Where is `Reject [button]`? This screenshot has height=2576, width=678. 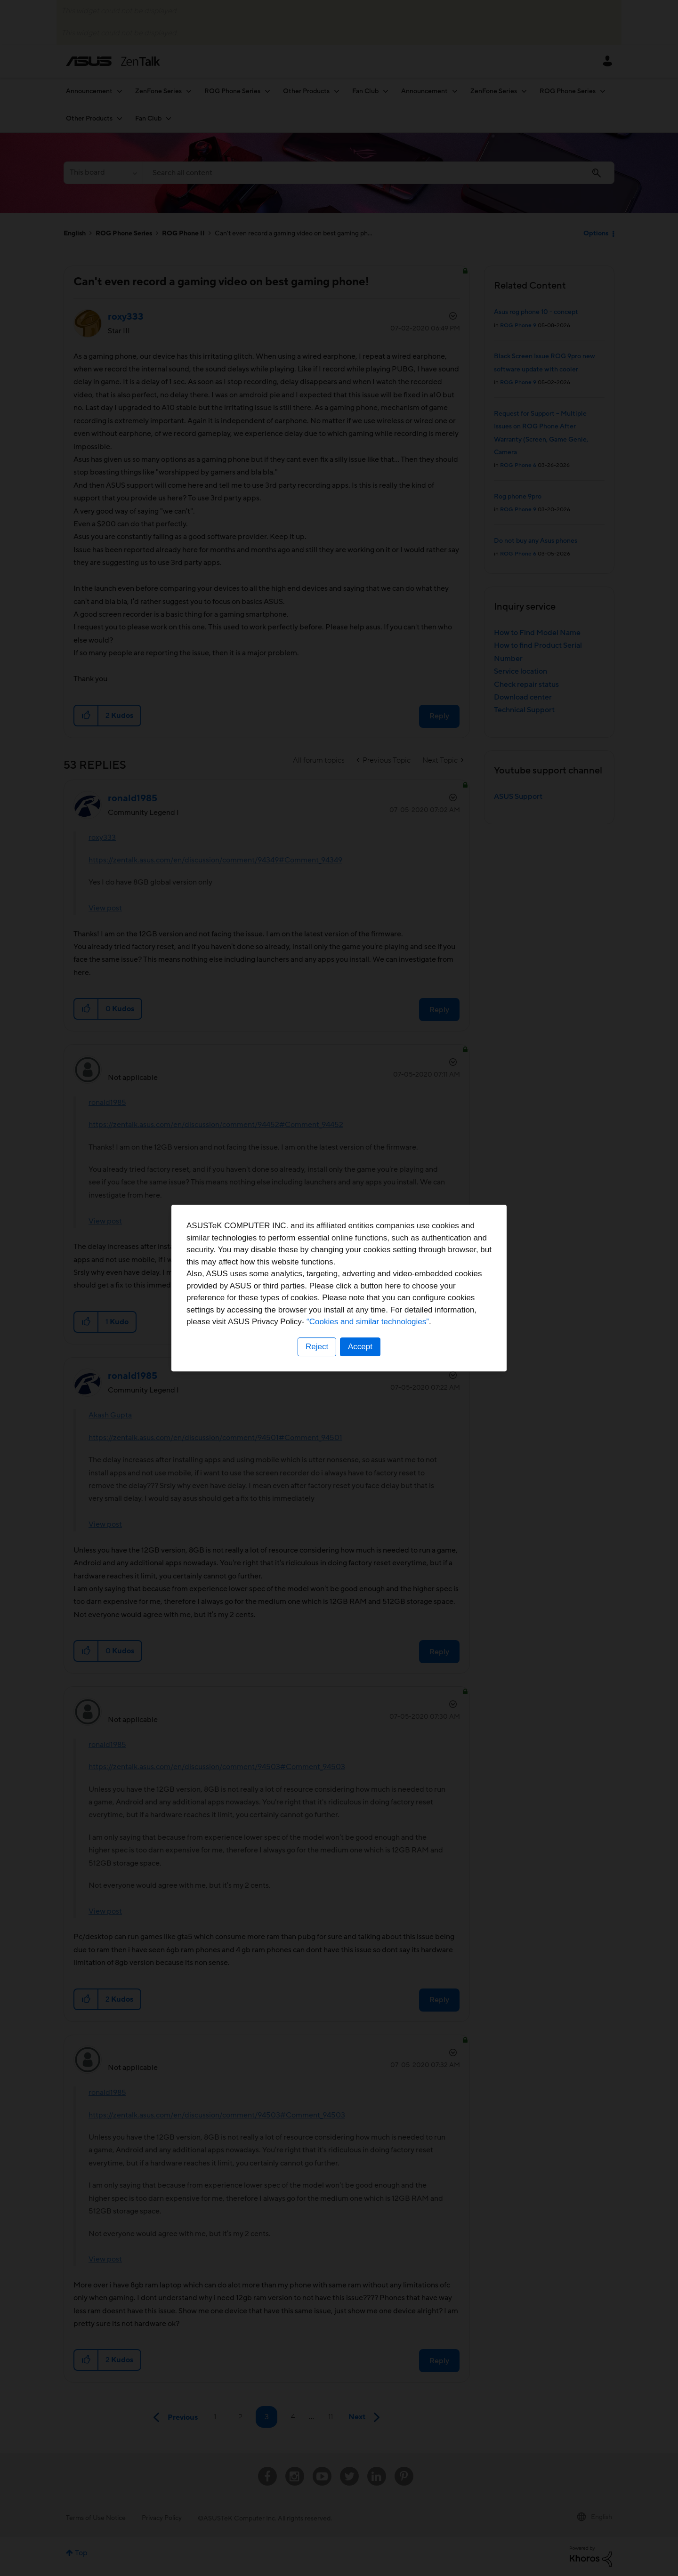
Reject [button] is located at coordinates (317, 1346).